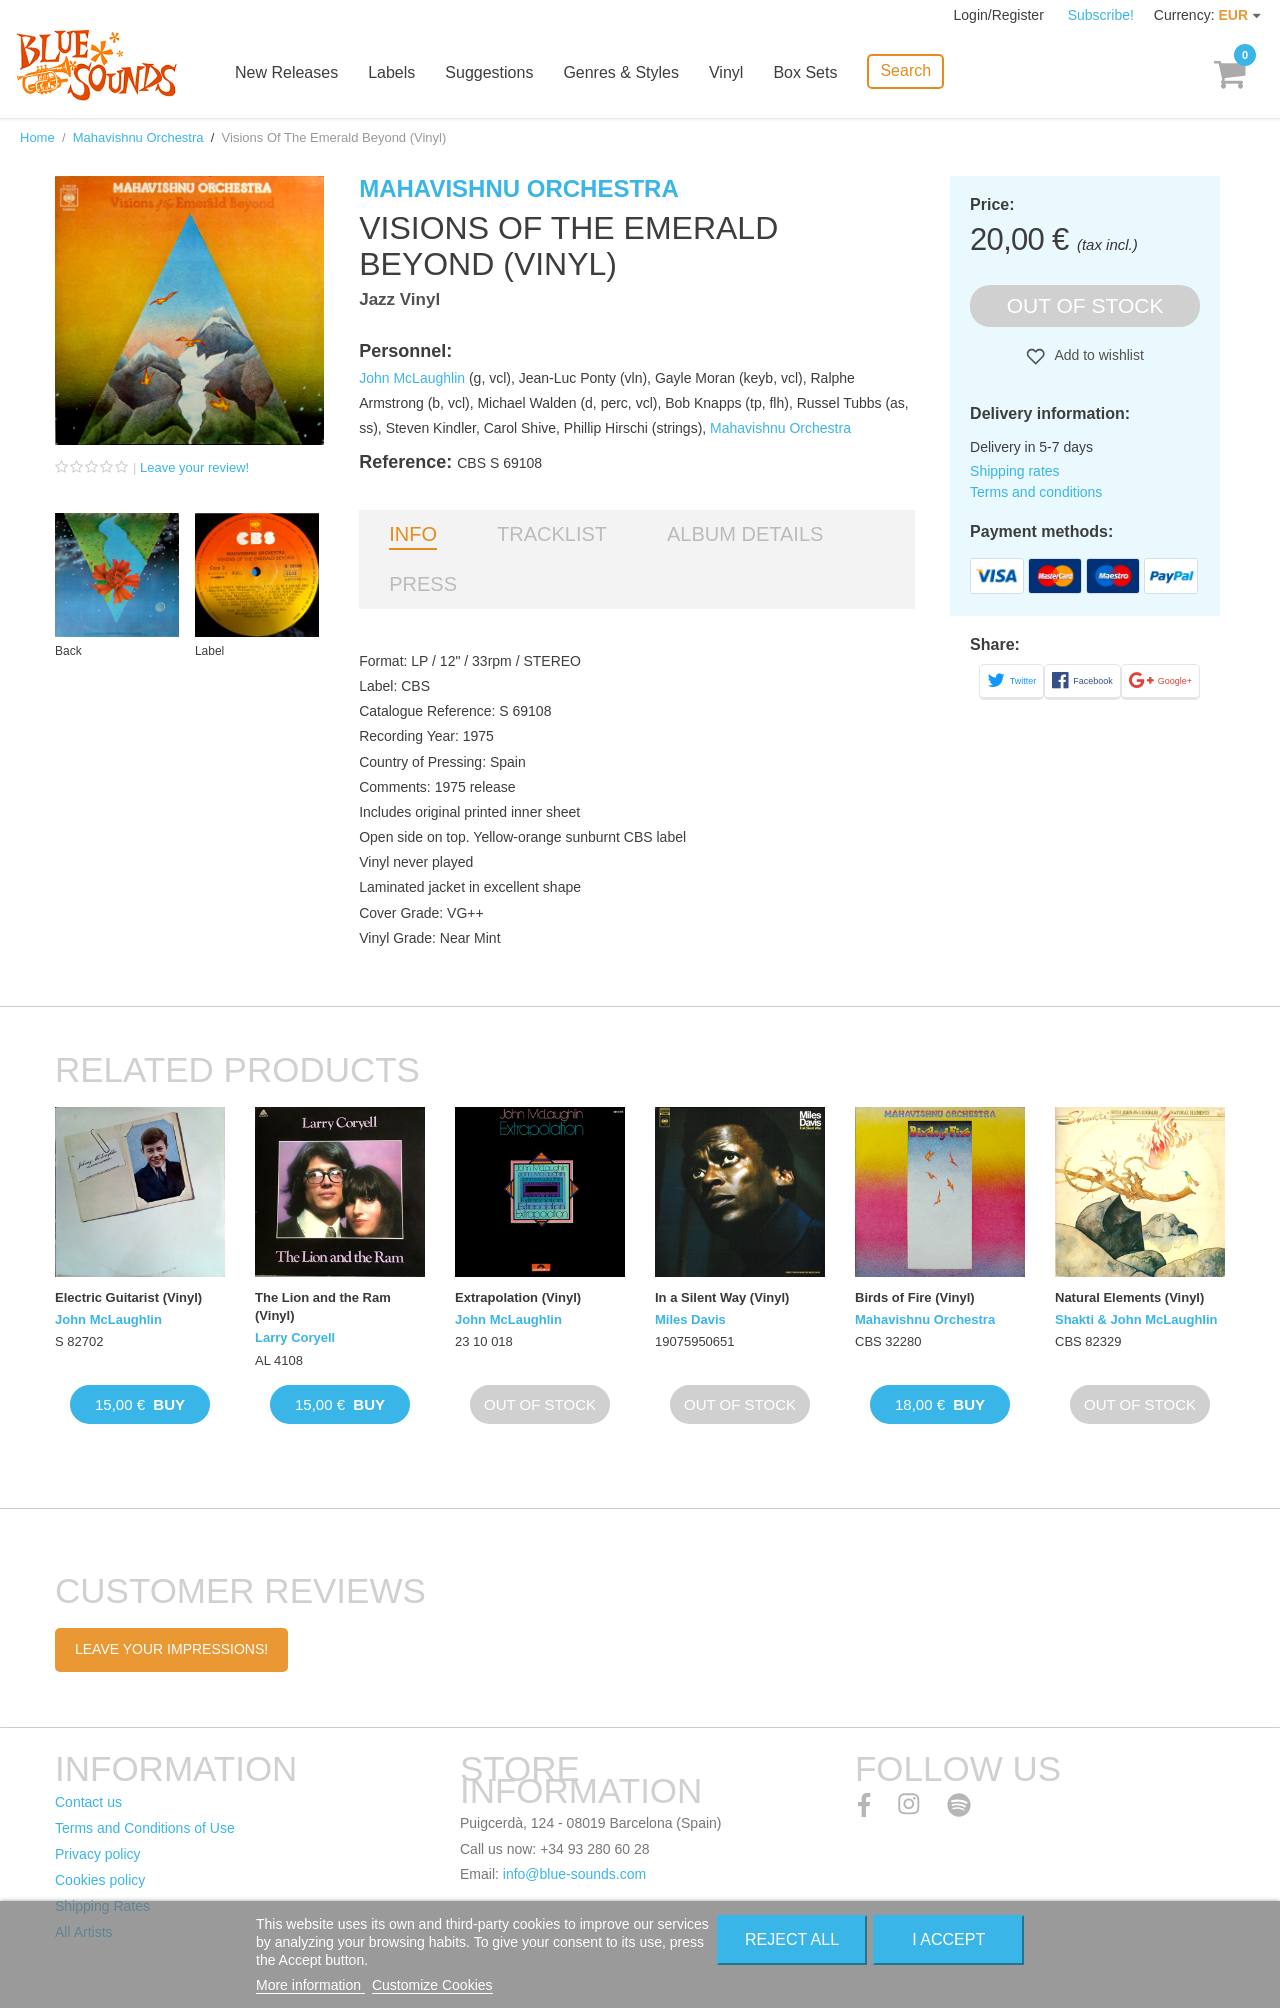 The width and height of the screenshot is (1280, 2008). Describe the element at coordinates (1097, 355) in the screenshot. I see `Add to wishlist` at that location.